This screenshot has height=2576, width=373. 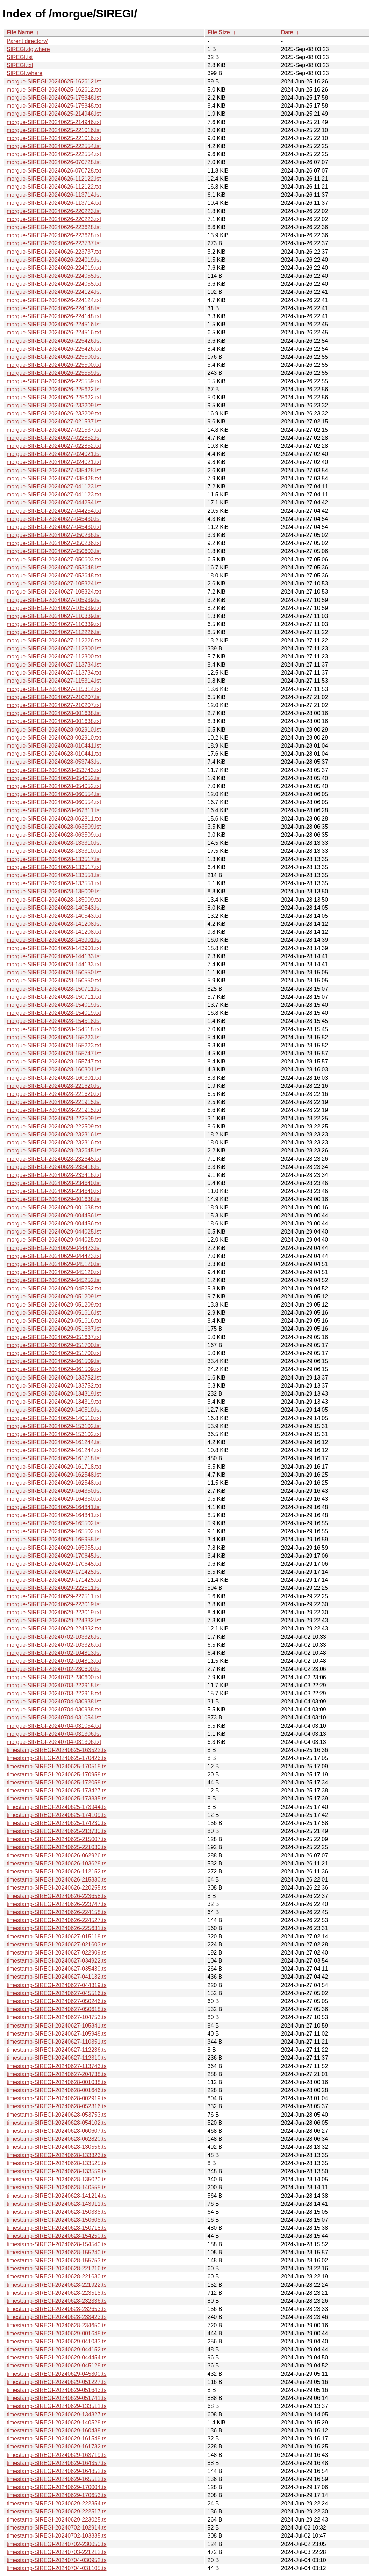 What do you see at coordinates (54, 1240) in the screenshot?
I see `morgue-SIREGI-20240629-044025.txt` at bounding box center [54, 1240].